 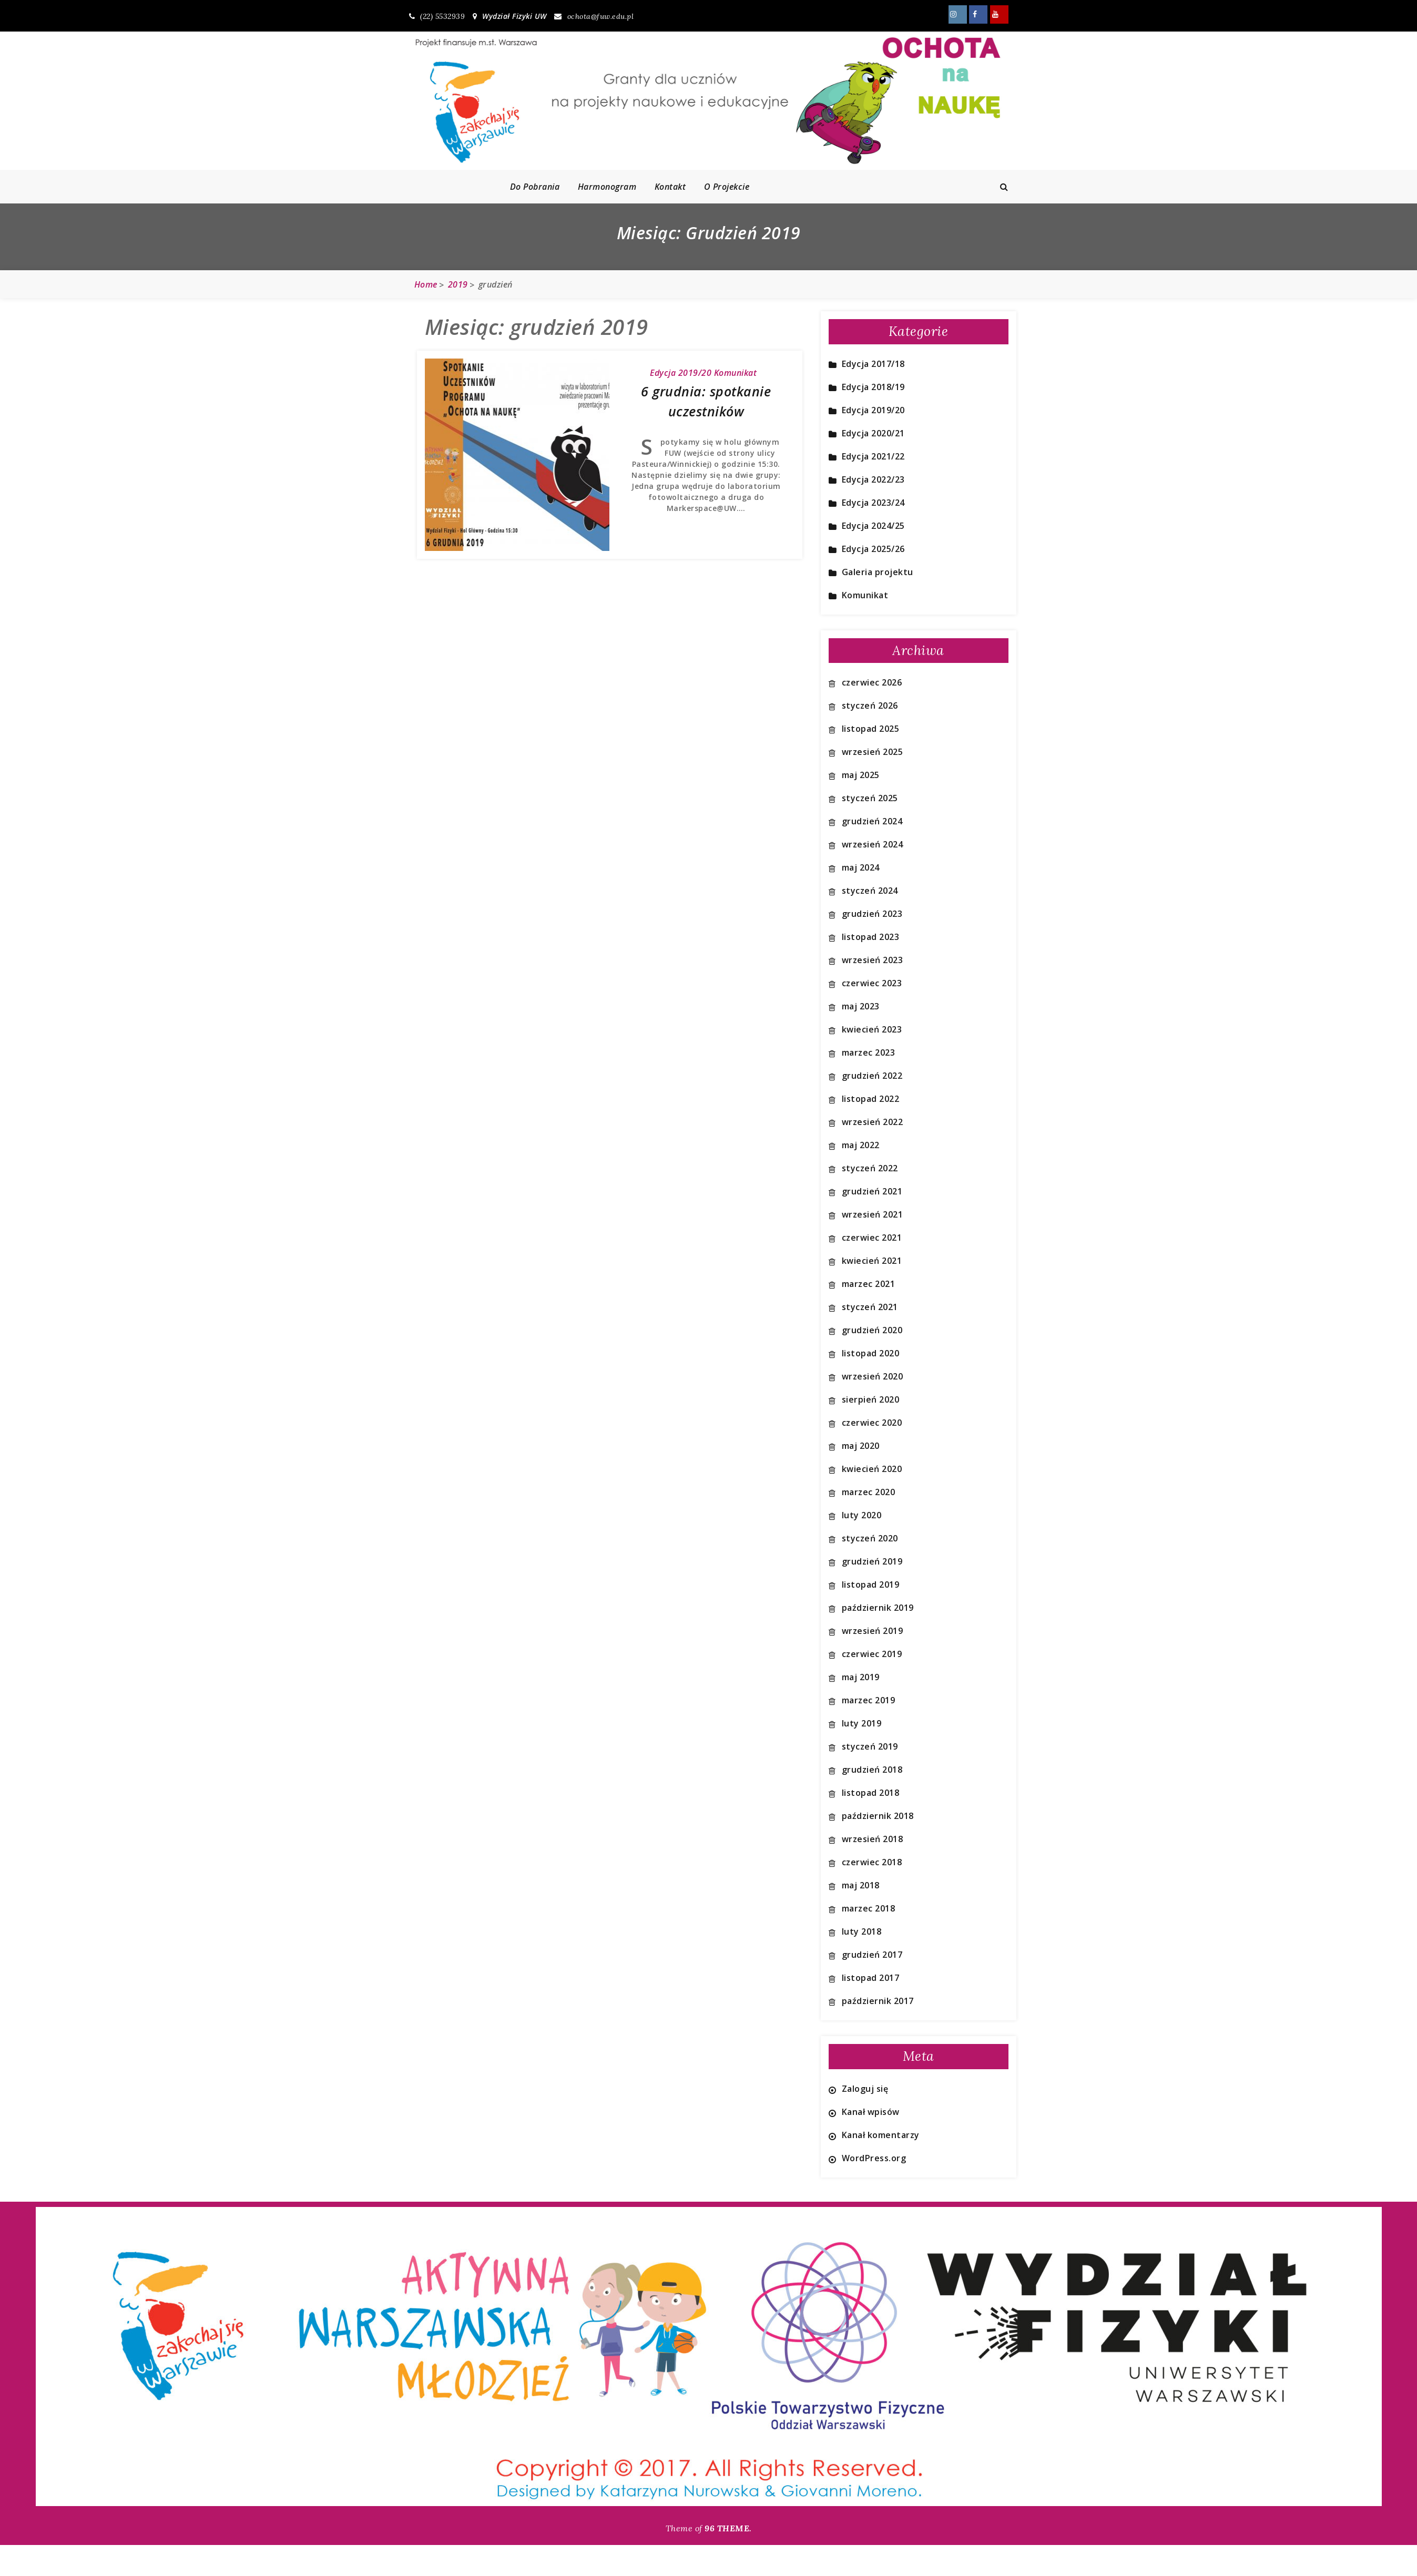 I want to click on Edycja 2024/25, so click(x=873, y=525).